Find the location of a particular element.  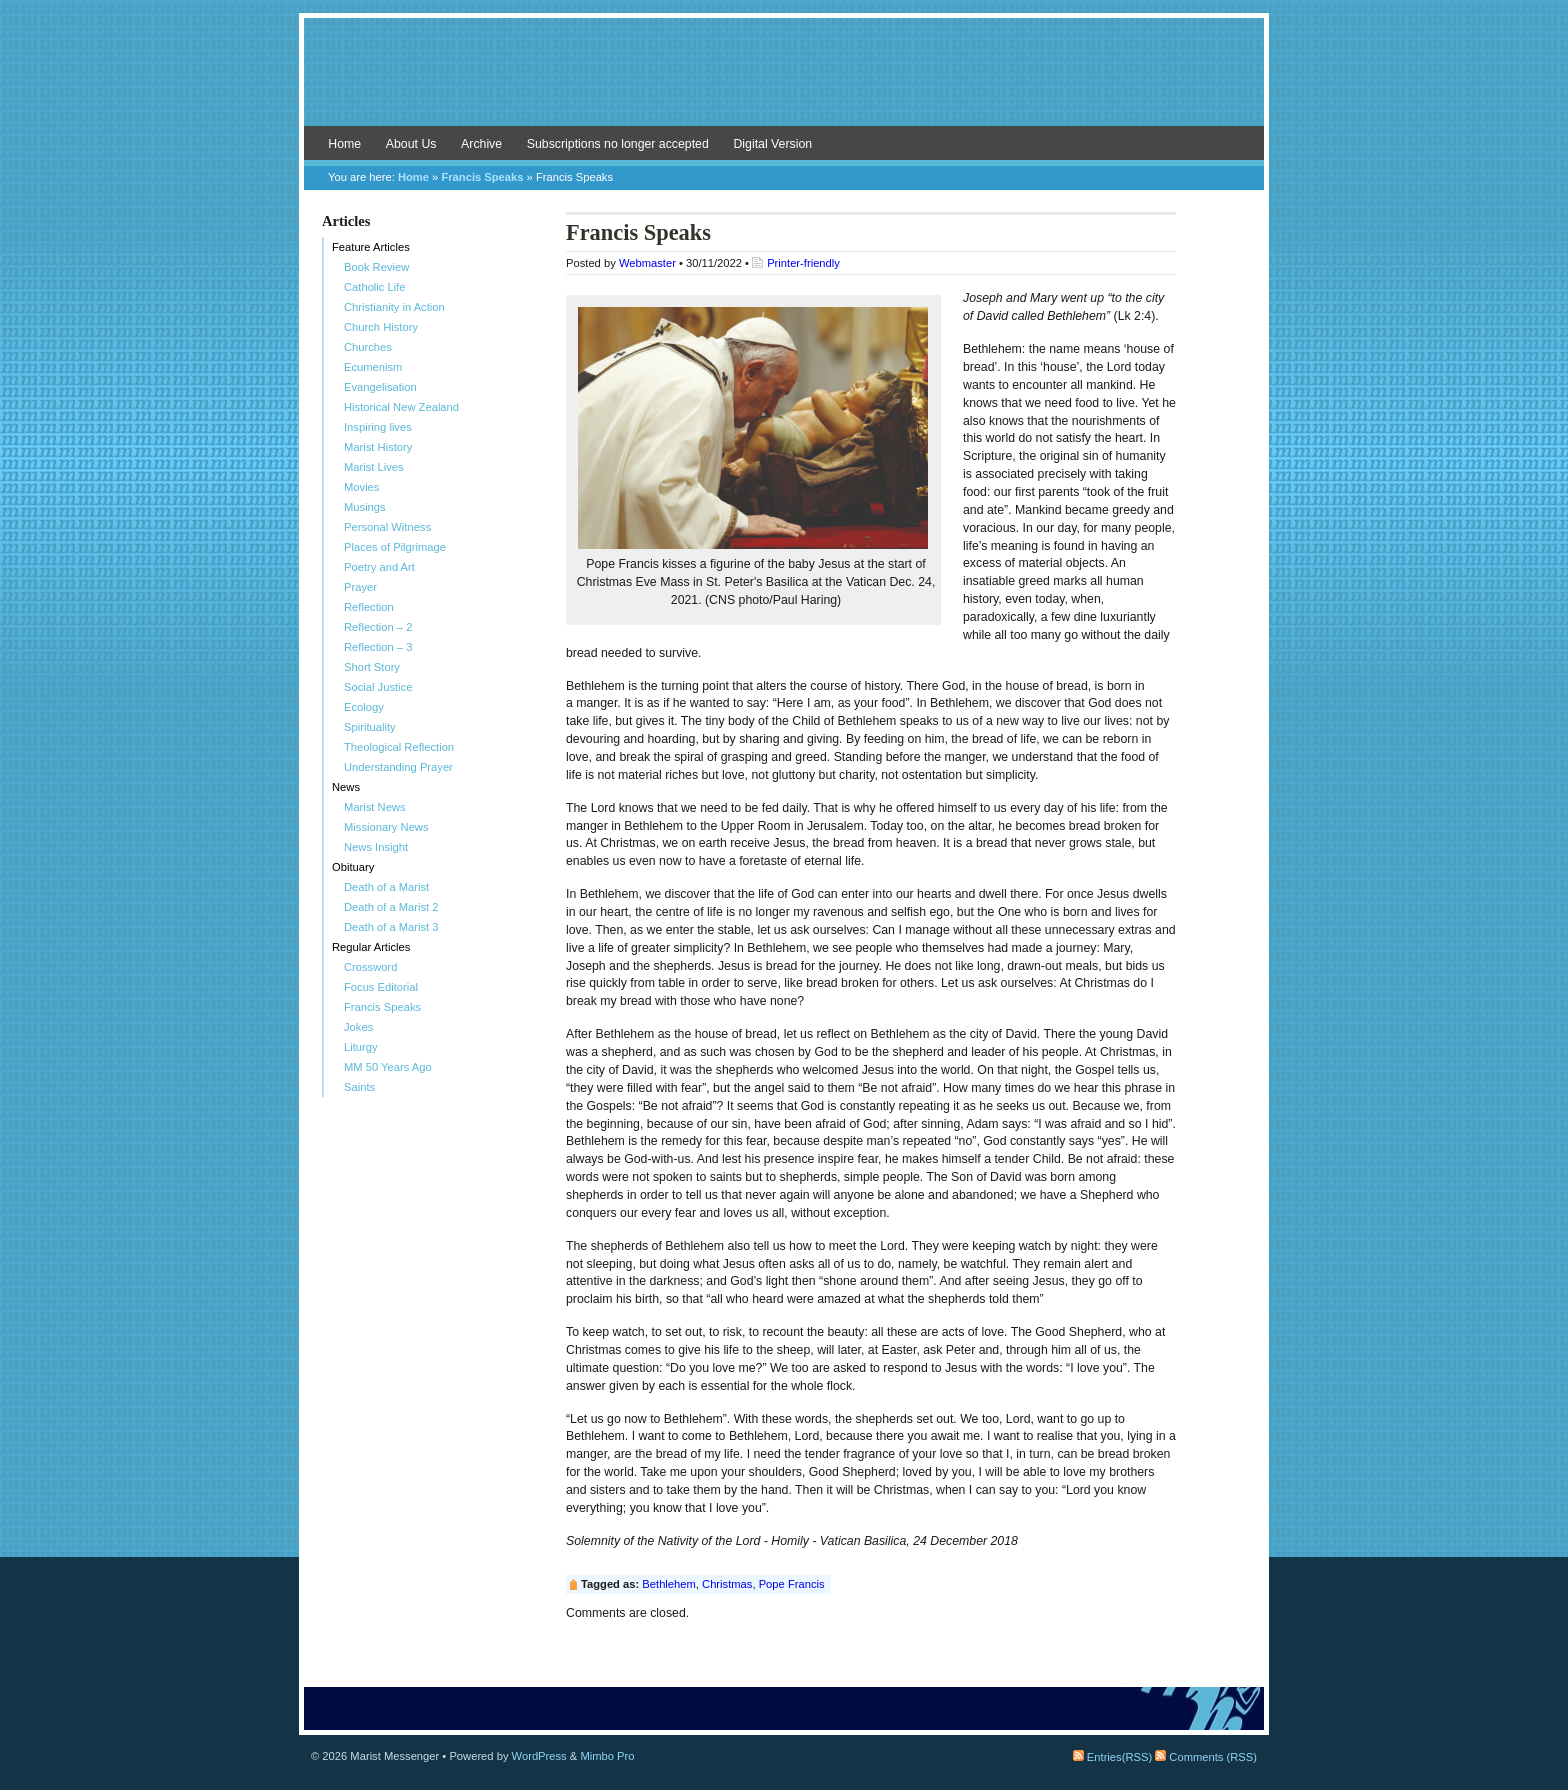

MM 50 Years Ago is located at coordinates (388, 1067).